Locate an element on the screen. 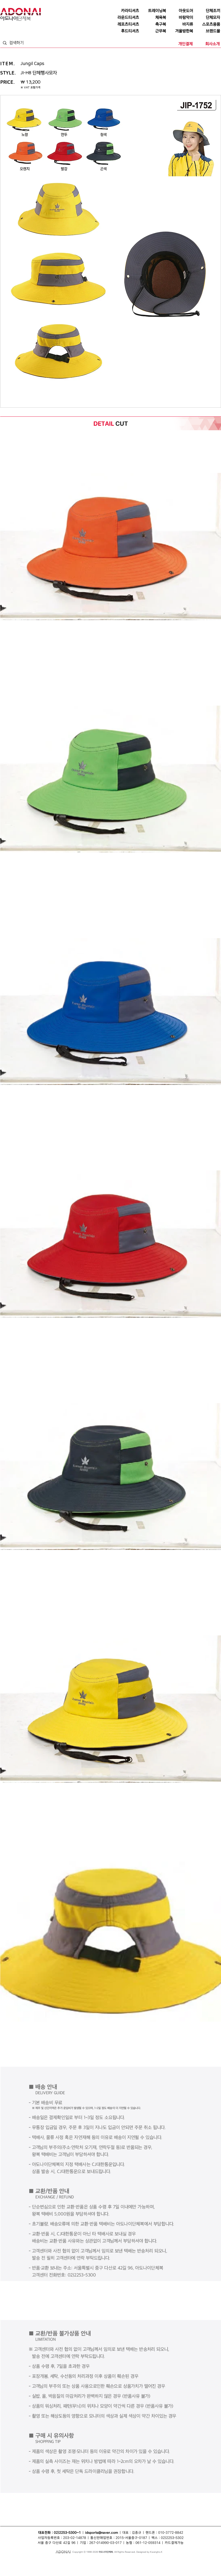 The height and width of the screenshot is (2576, 221). 단체바람막이 is located at coordinates (122, 2561).